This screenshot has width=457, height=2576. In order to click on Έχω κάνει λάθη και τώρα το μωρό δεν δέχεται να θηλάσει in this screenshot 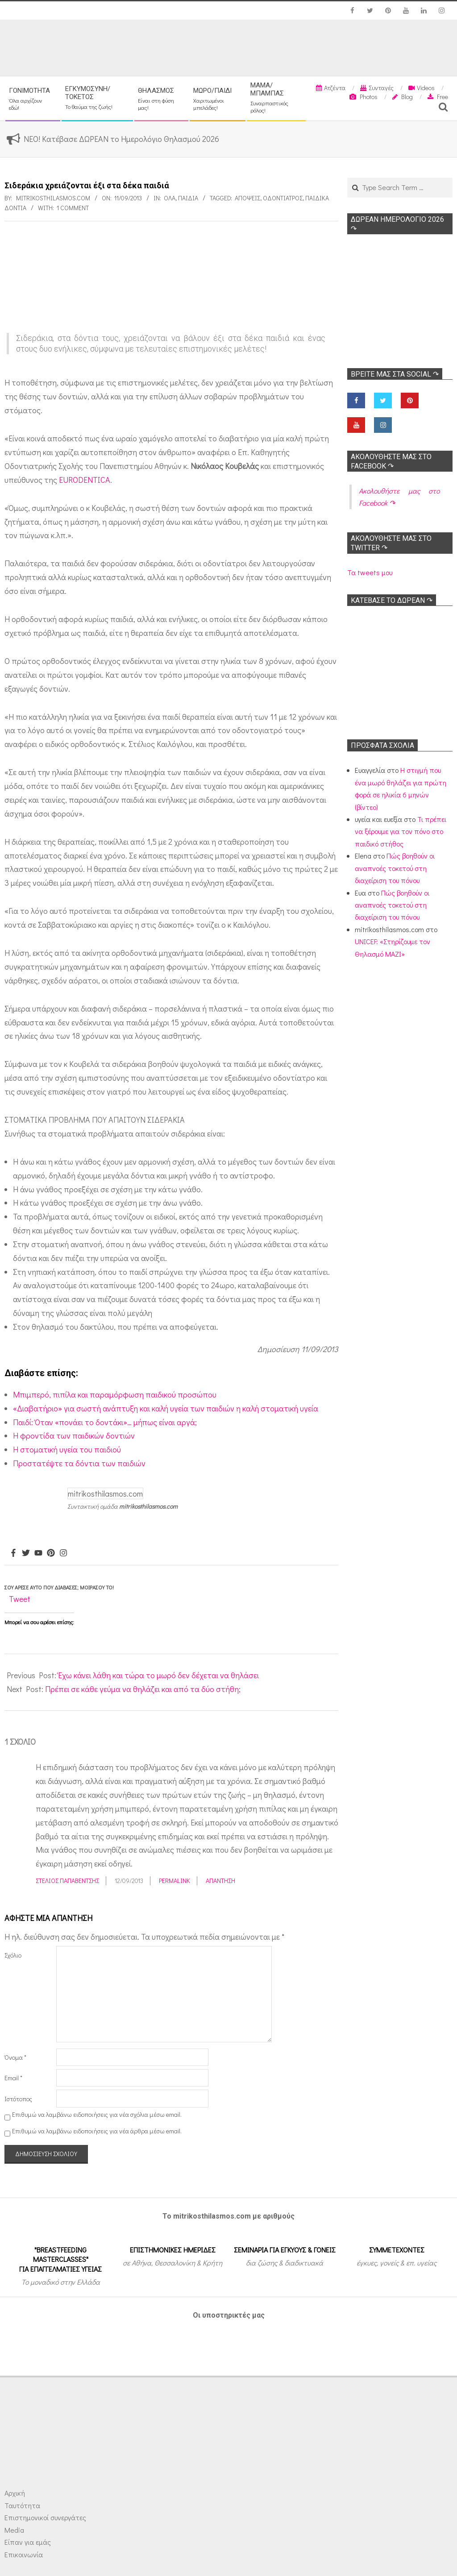, I will do `click(158, 1675)`.